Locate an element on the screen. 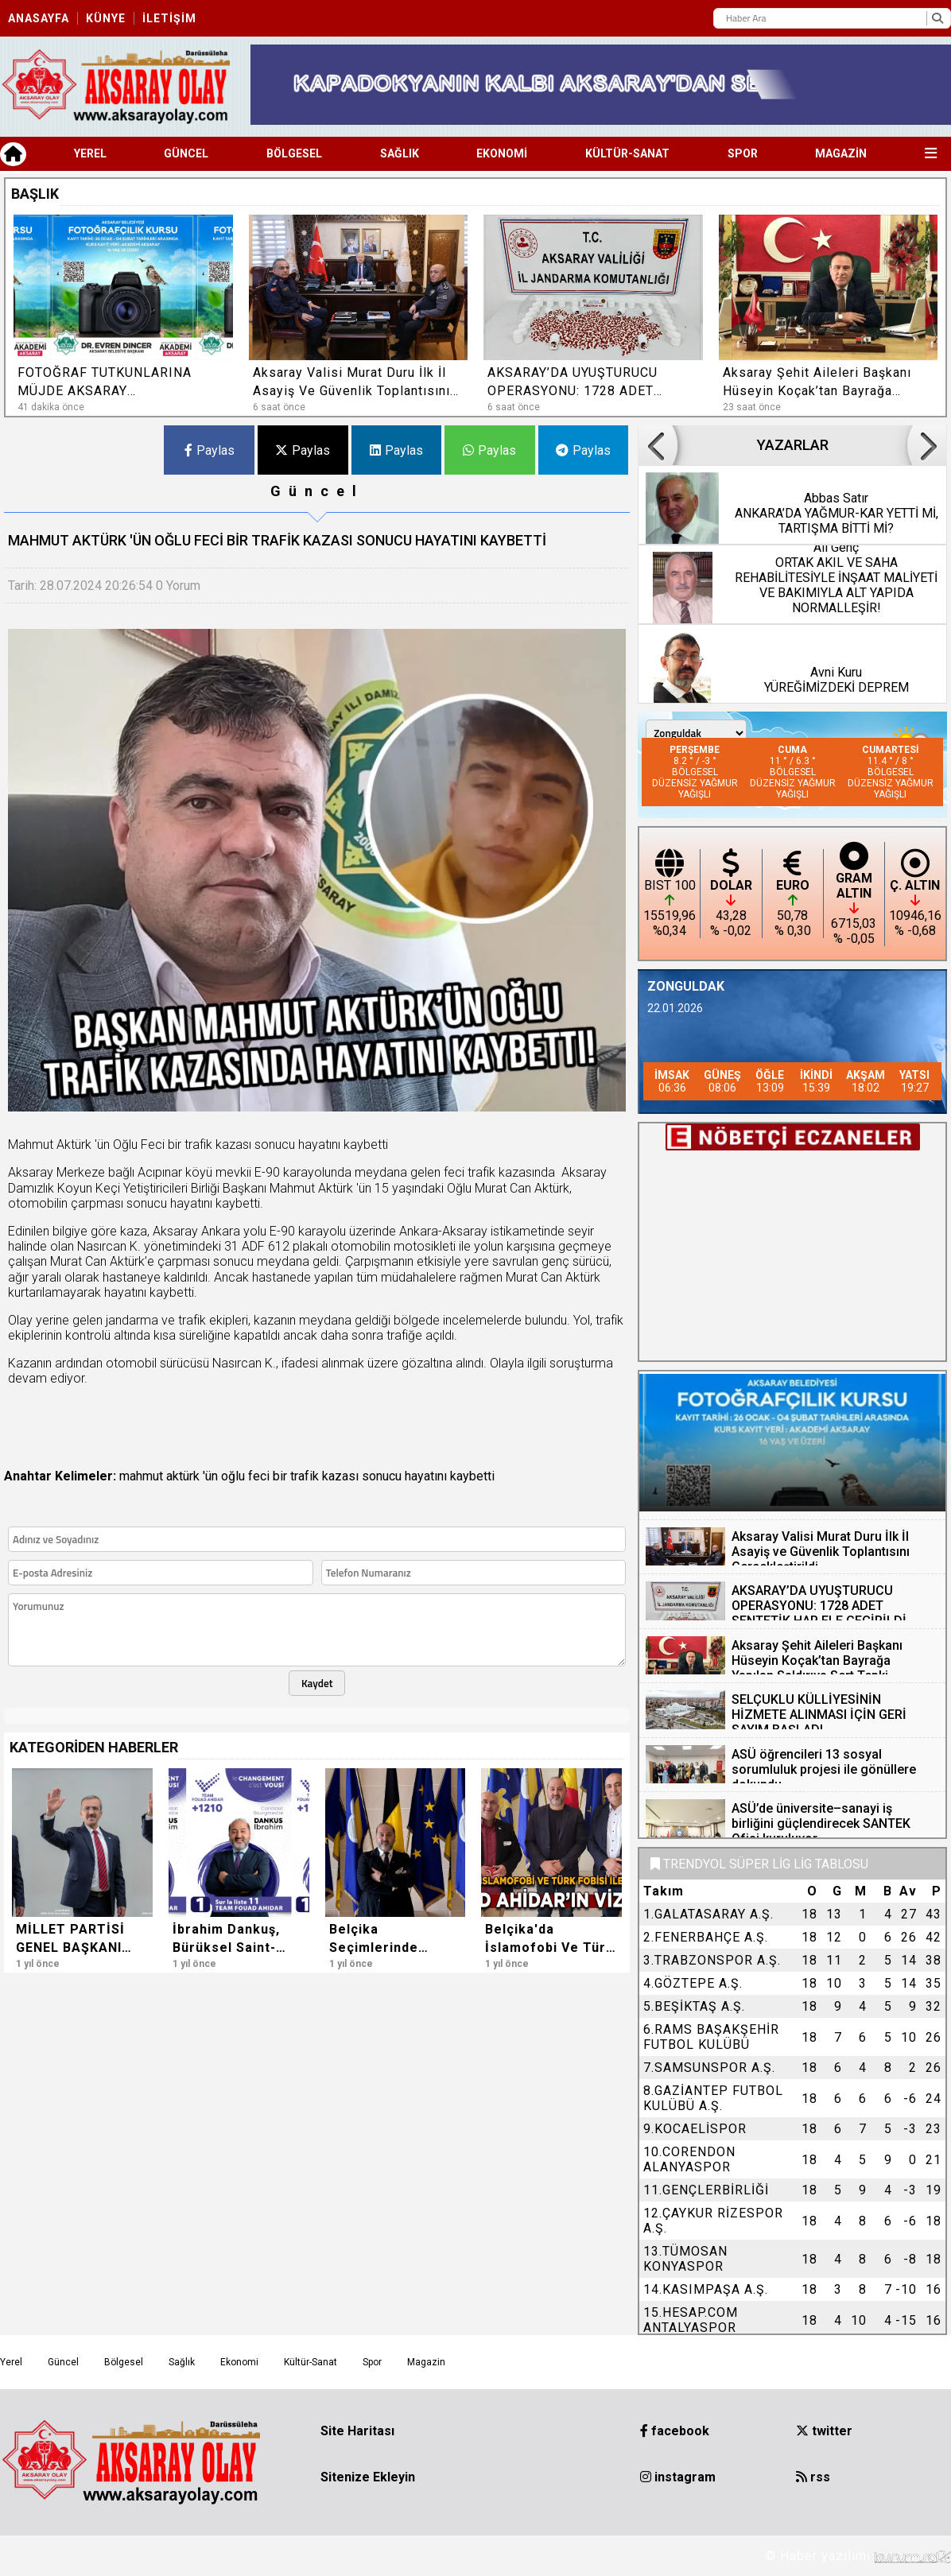 The height and width of the screenshot is (2576, 951). oğlu is located at coordinates (233, 1476).